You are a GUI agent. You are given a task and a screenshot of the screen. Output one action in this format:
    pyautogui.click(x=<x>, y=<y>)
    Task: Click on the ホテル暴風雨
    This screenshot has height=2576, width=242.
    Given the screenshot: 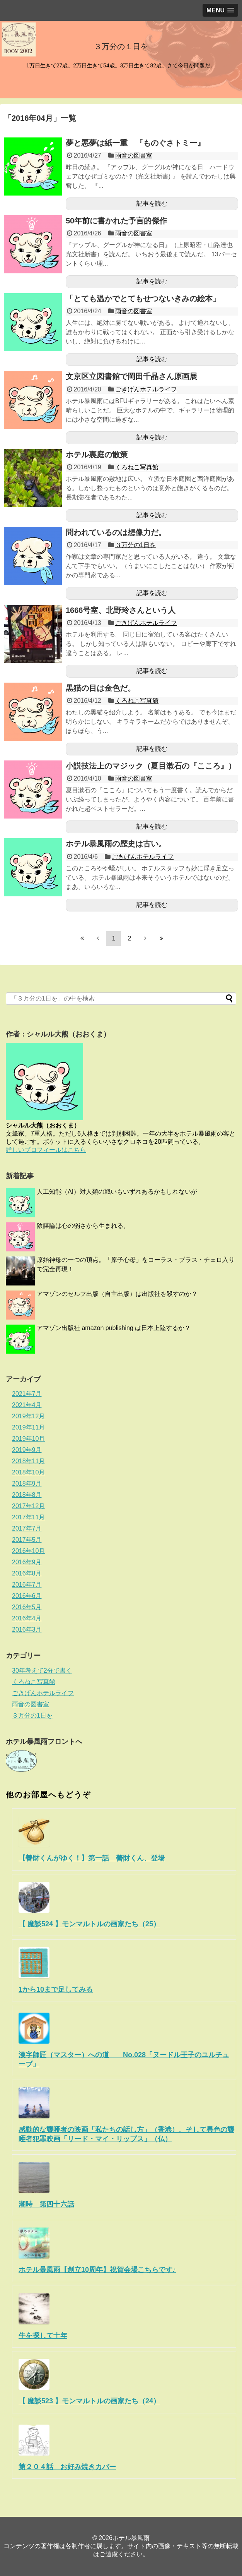 What is the action you would take?
    pyautogui.click(x=131, y=2538)
    